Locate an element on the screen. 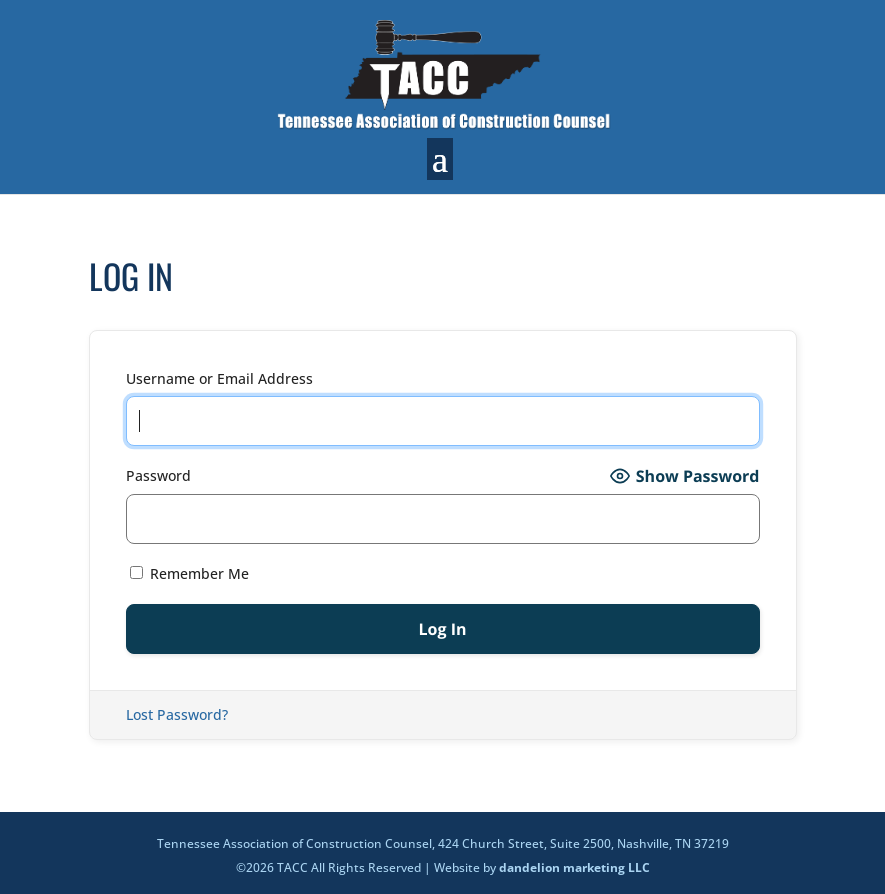  dandelion marketing LLC is located at coordinates (574, 867).